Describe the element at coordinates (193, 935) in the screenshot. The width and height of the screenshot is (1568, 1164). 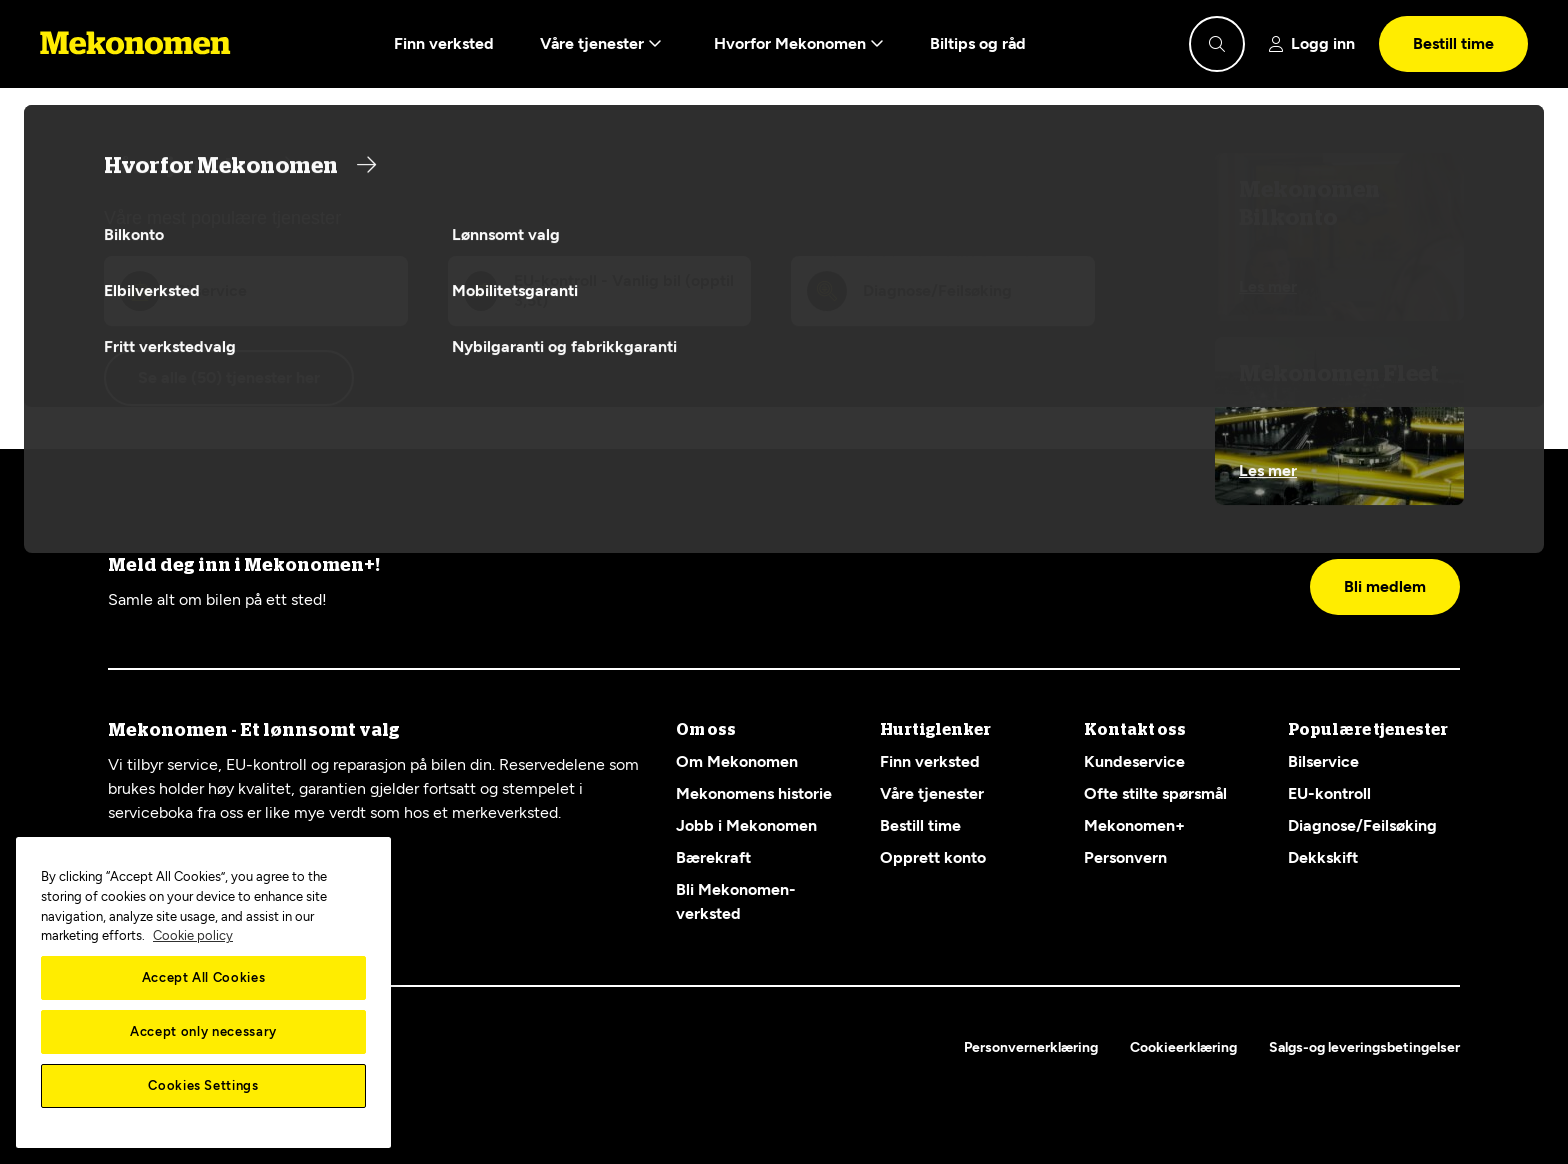
I see `Cookie policy [More information about your privacy, opens in a new tab]` at that location.